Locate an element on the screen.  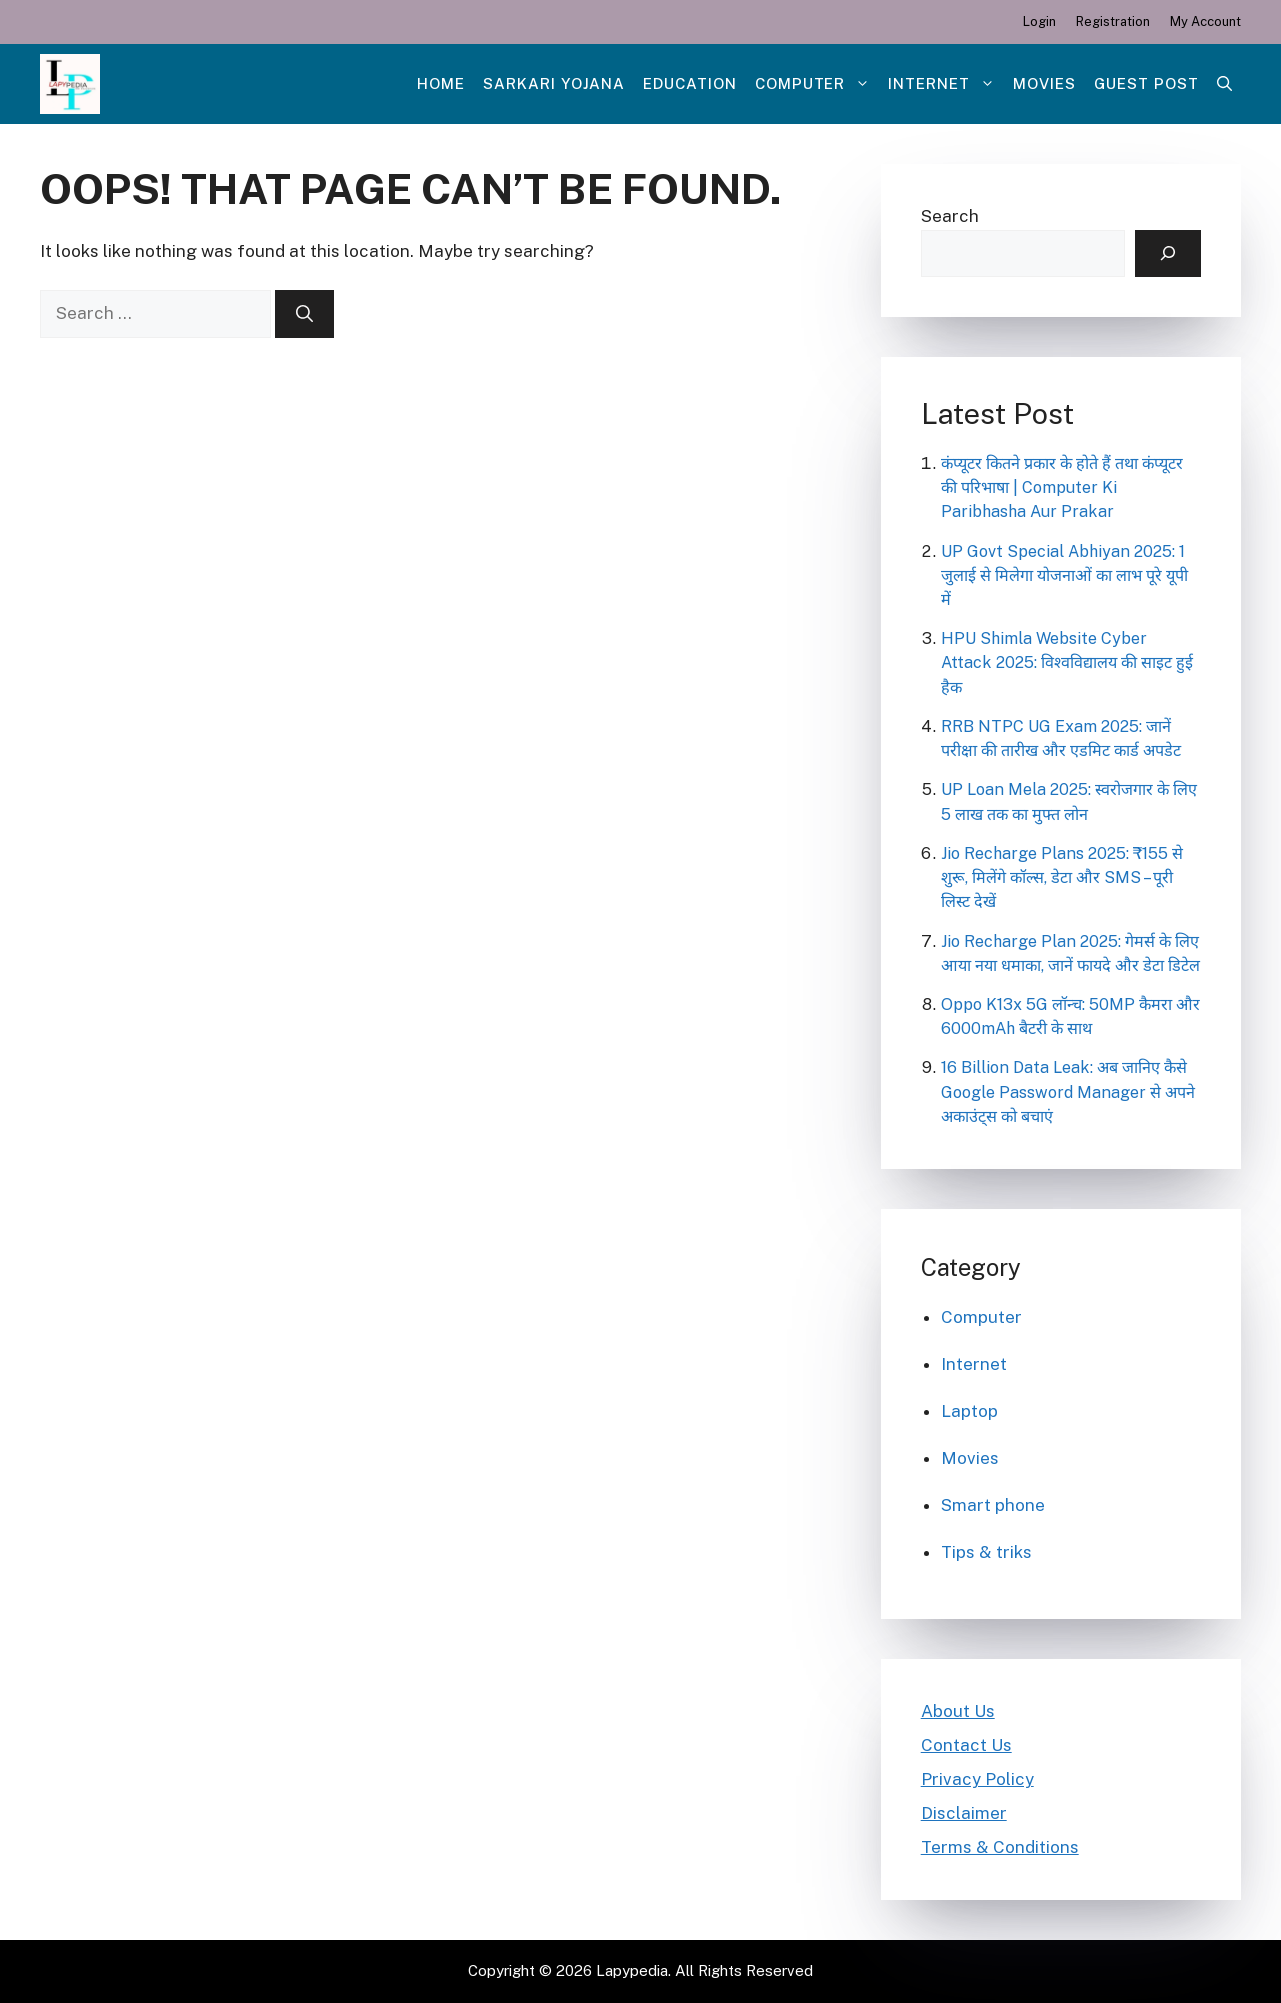
कंप्यूटर कितने प्रकार के होते हैं तथा कंप्यूटर की परिभाषा | Computer Ki Paribhasha Aur Prakar is located at coordinates (1062, 487).